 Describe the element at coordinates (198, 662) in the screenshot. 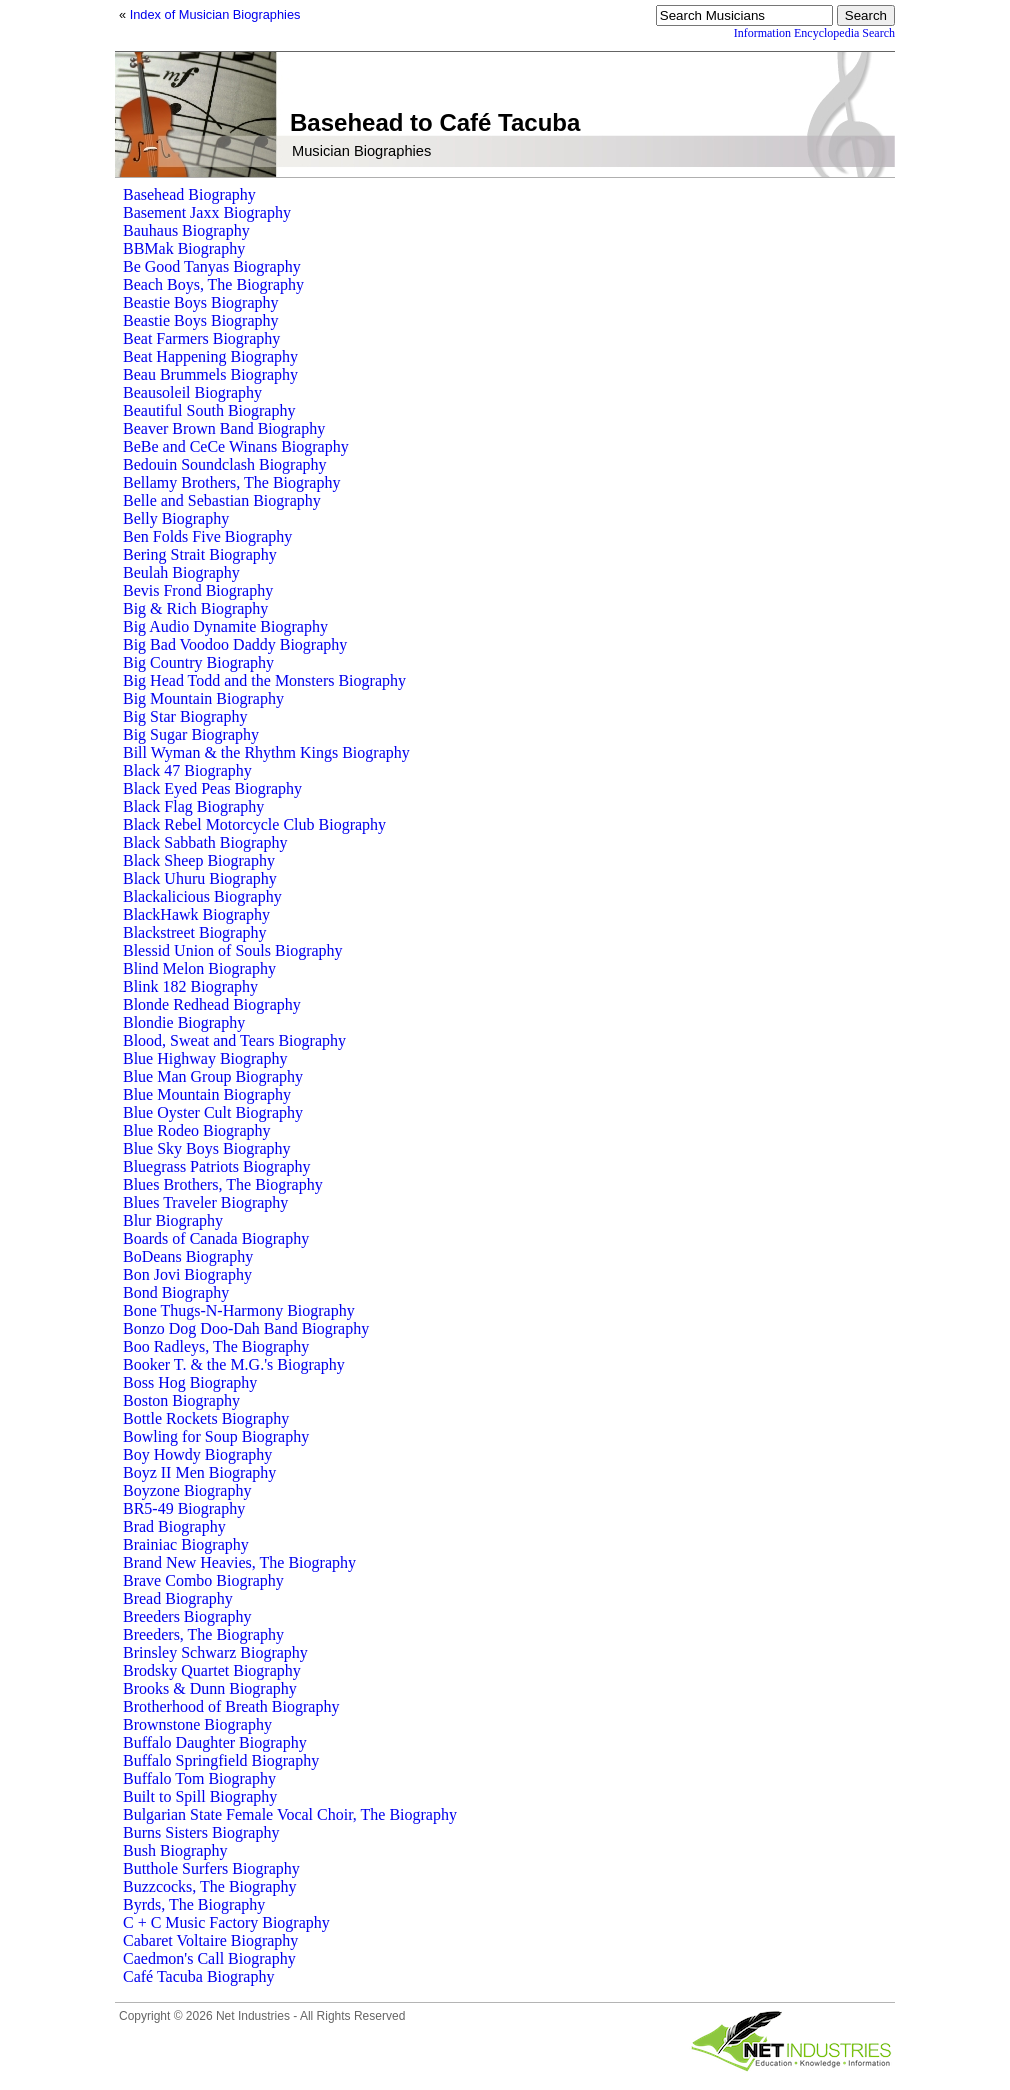

I see `Big Country Biography` at that location.